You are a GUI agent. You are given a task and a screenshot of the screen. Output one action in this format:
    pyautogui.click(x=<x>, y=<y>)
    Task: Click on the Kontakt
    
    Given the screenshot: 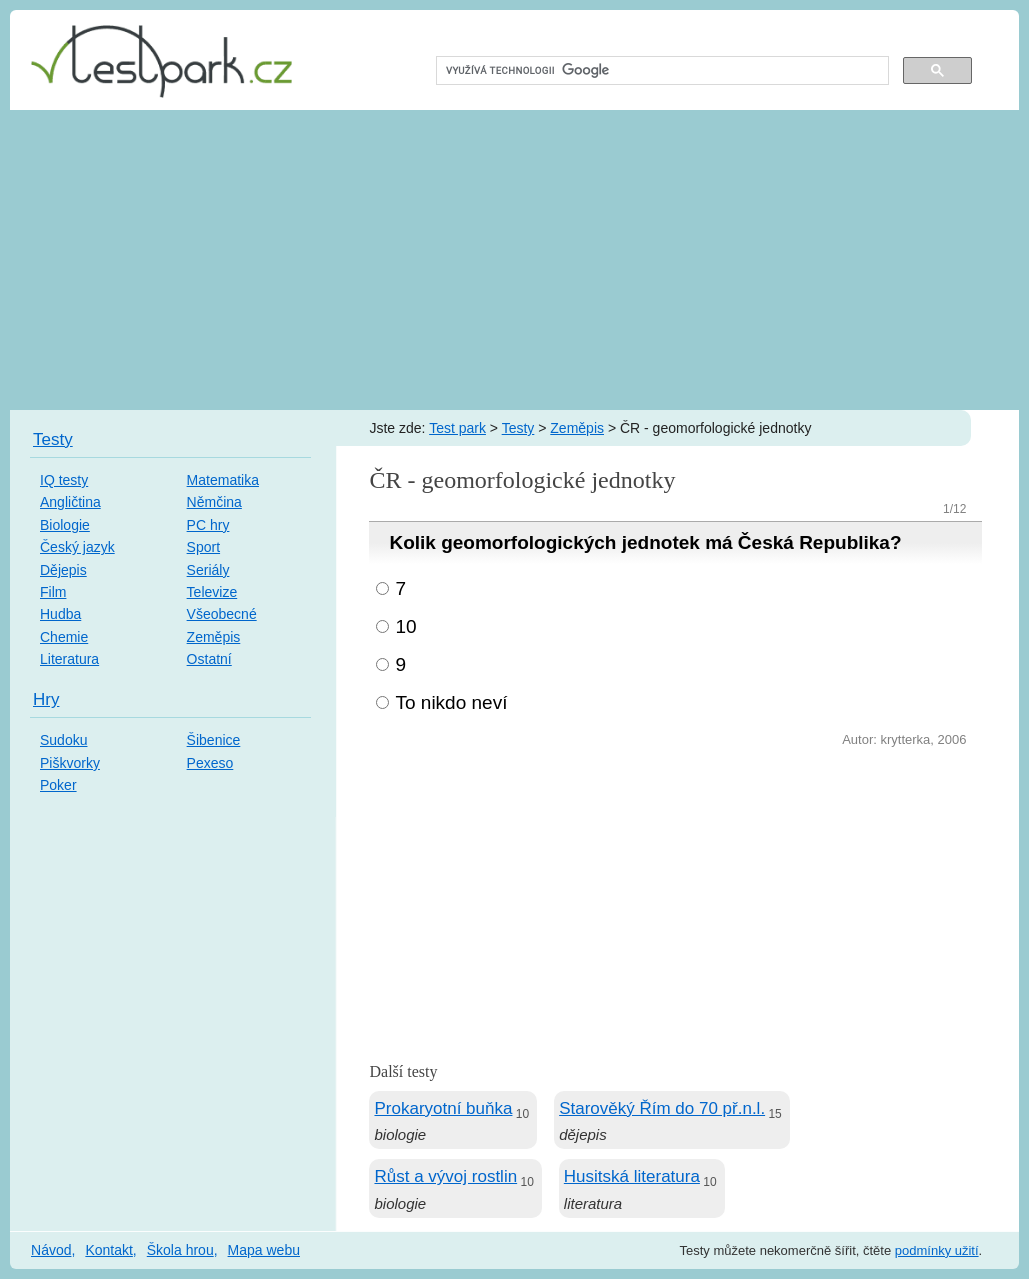 What is the action you would take?
    pyautogui.click(x=108, y=1250)
    